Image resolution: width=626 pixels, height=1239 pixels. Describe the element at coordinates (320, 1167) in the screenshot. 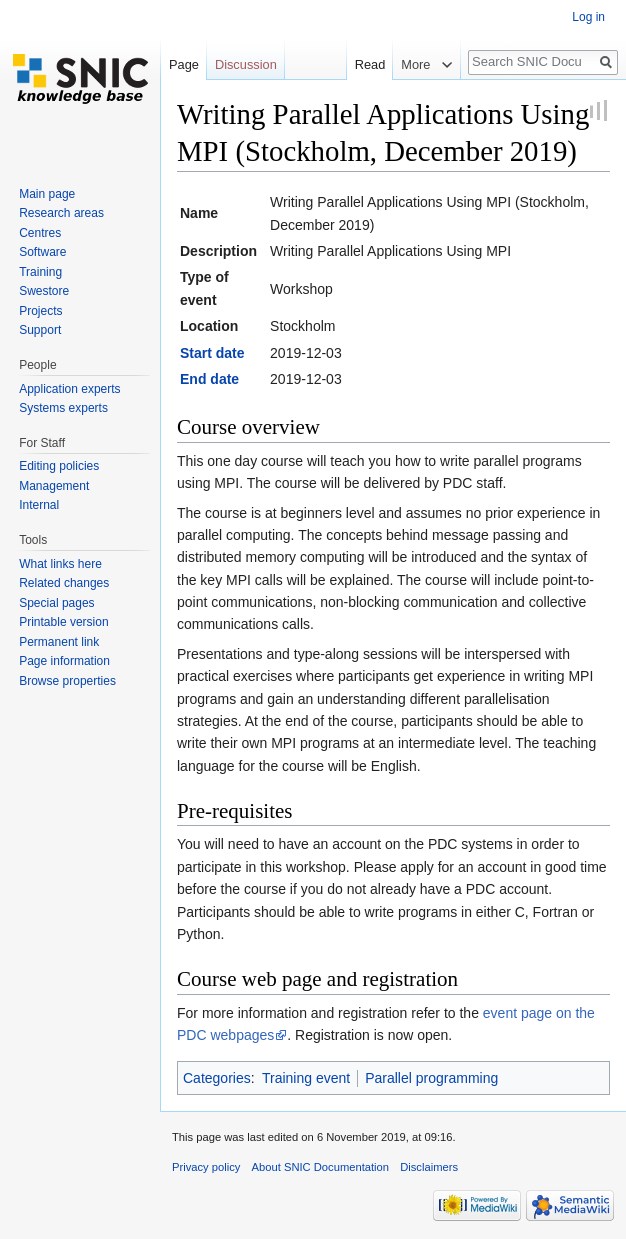

I see `About SNIC Documentation` at that location.